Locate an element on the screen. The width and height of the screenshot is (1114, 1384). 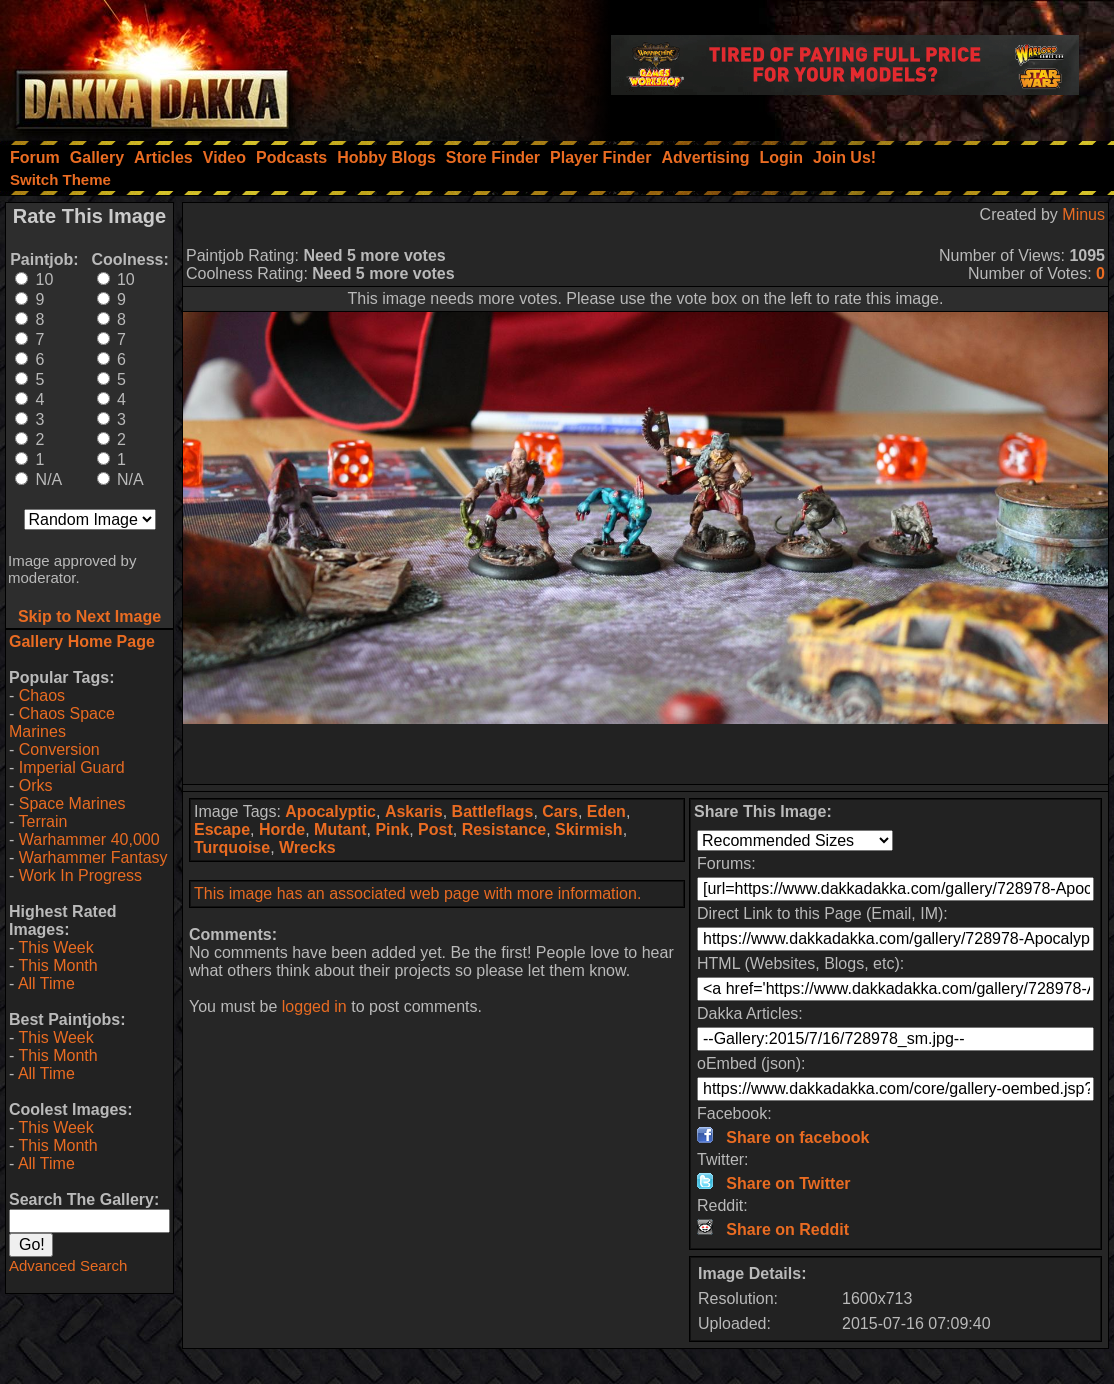
Space Marines is located at coordinates (72, 803).